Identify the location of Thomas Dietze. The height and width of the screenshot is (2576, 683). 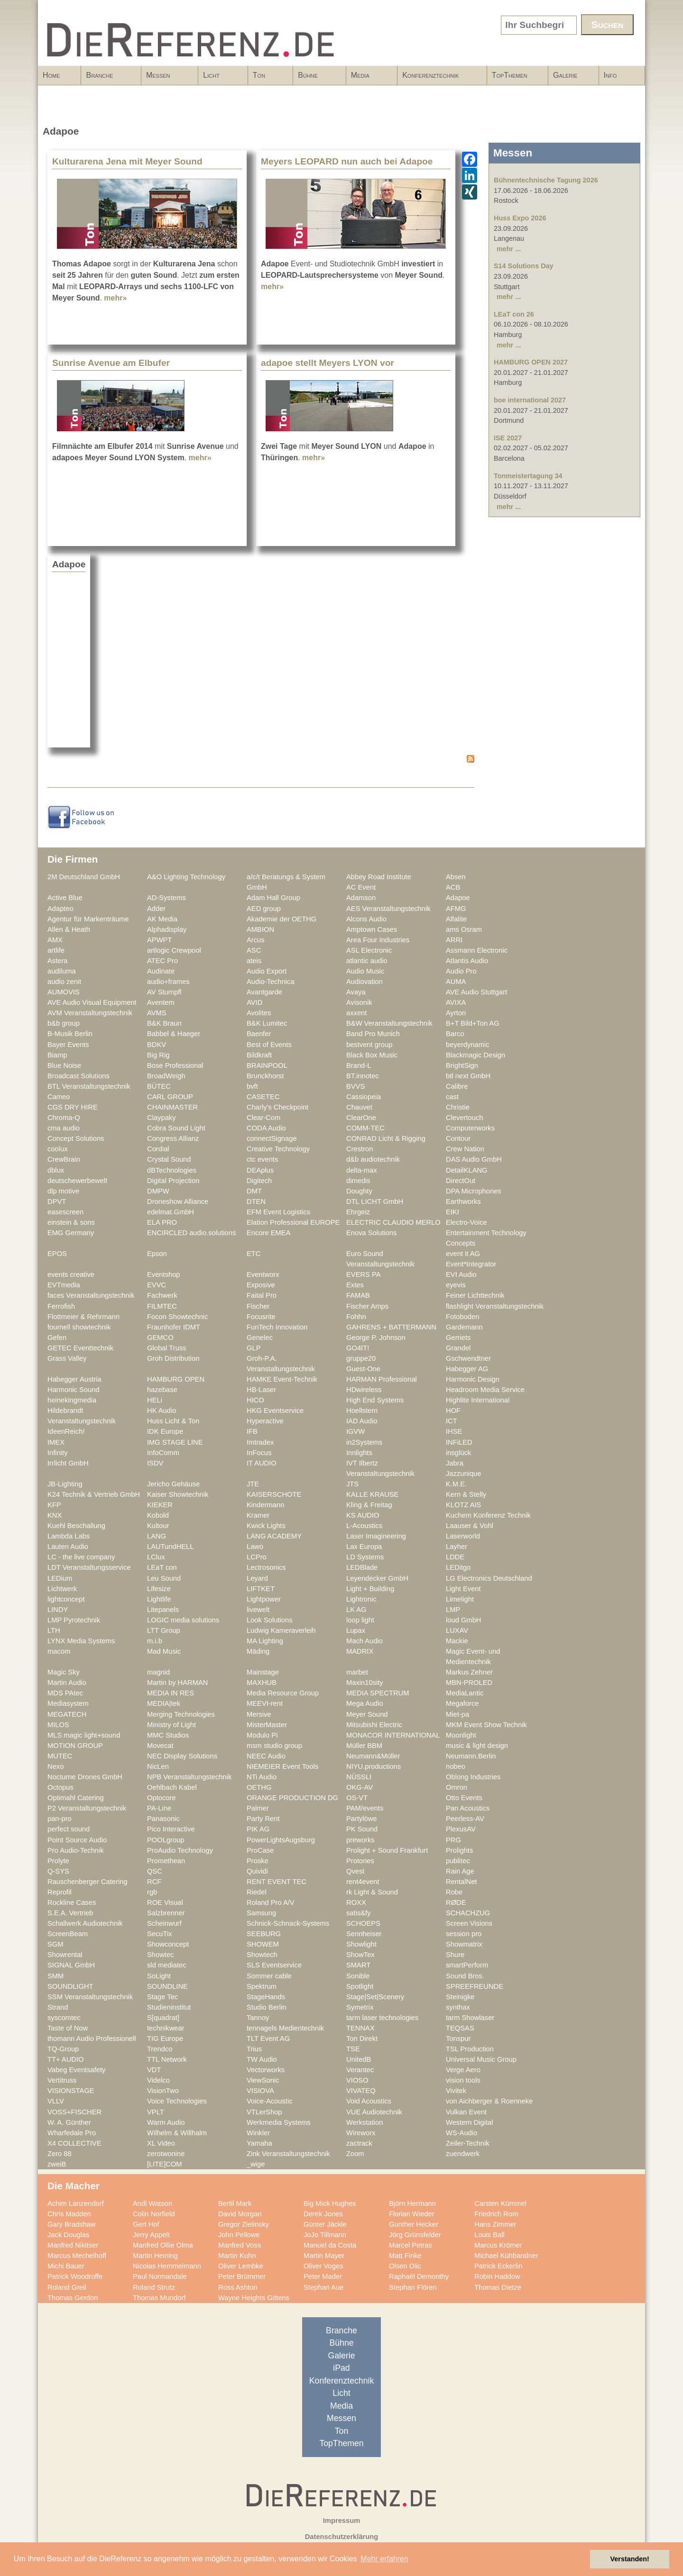
(497, 2287).